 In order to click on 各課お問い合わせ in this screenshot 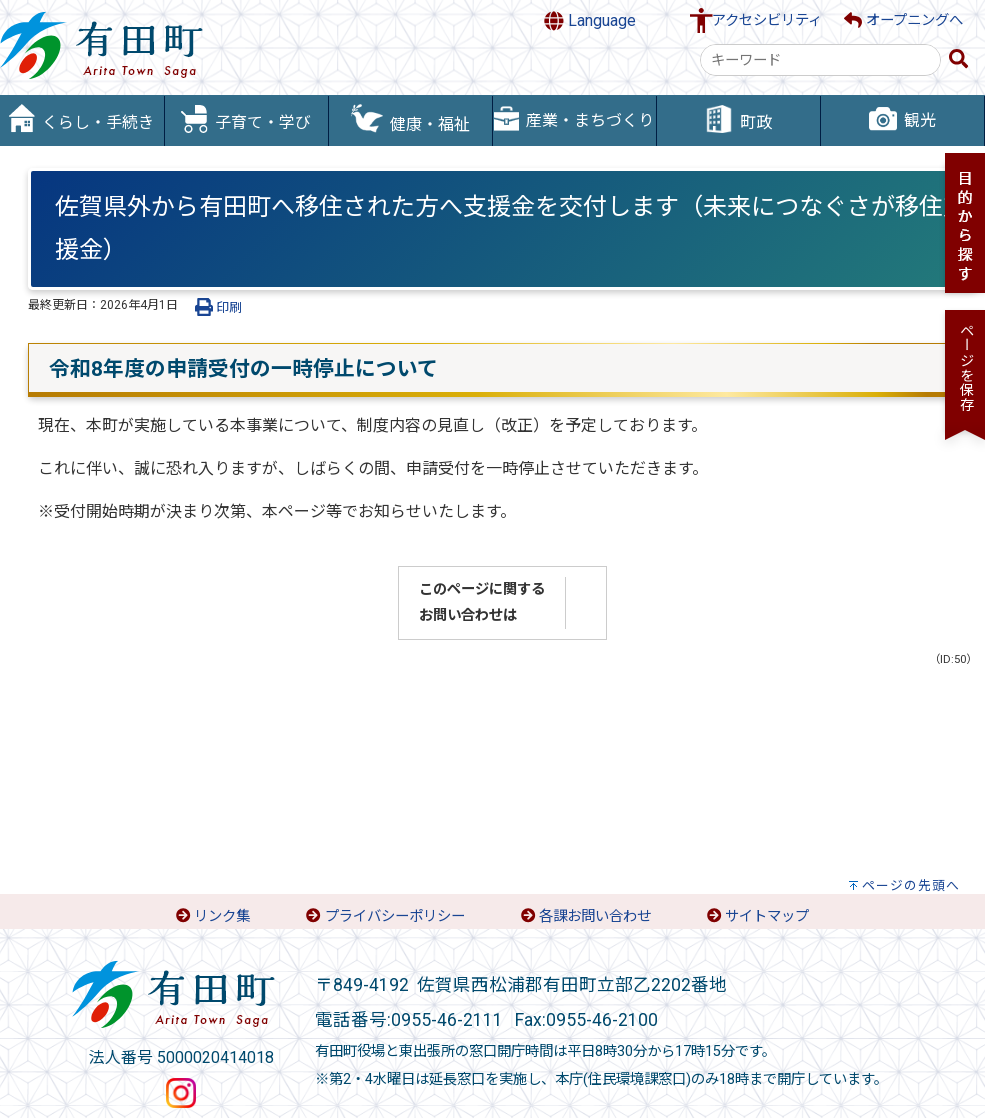, I will do `click(595, 916)`.